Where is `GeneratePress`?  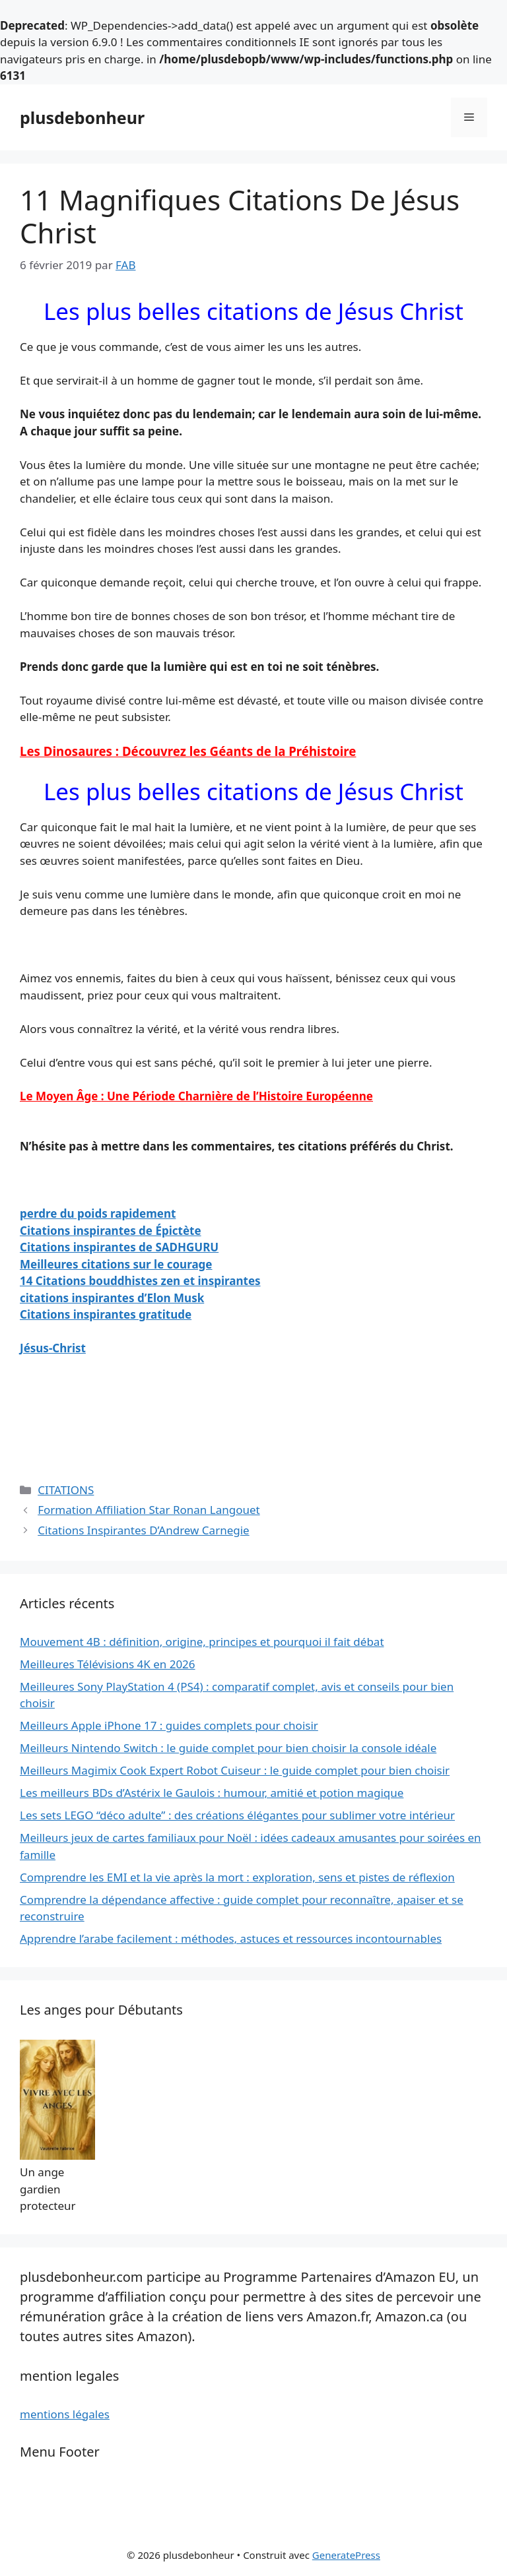 GeneratePress is located at coordinates (346, 2554).